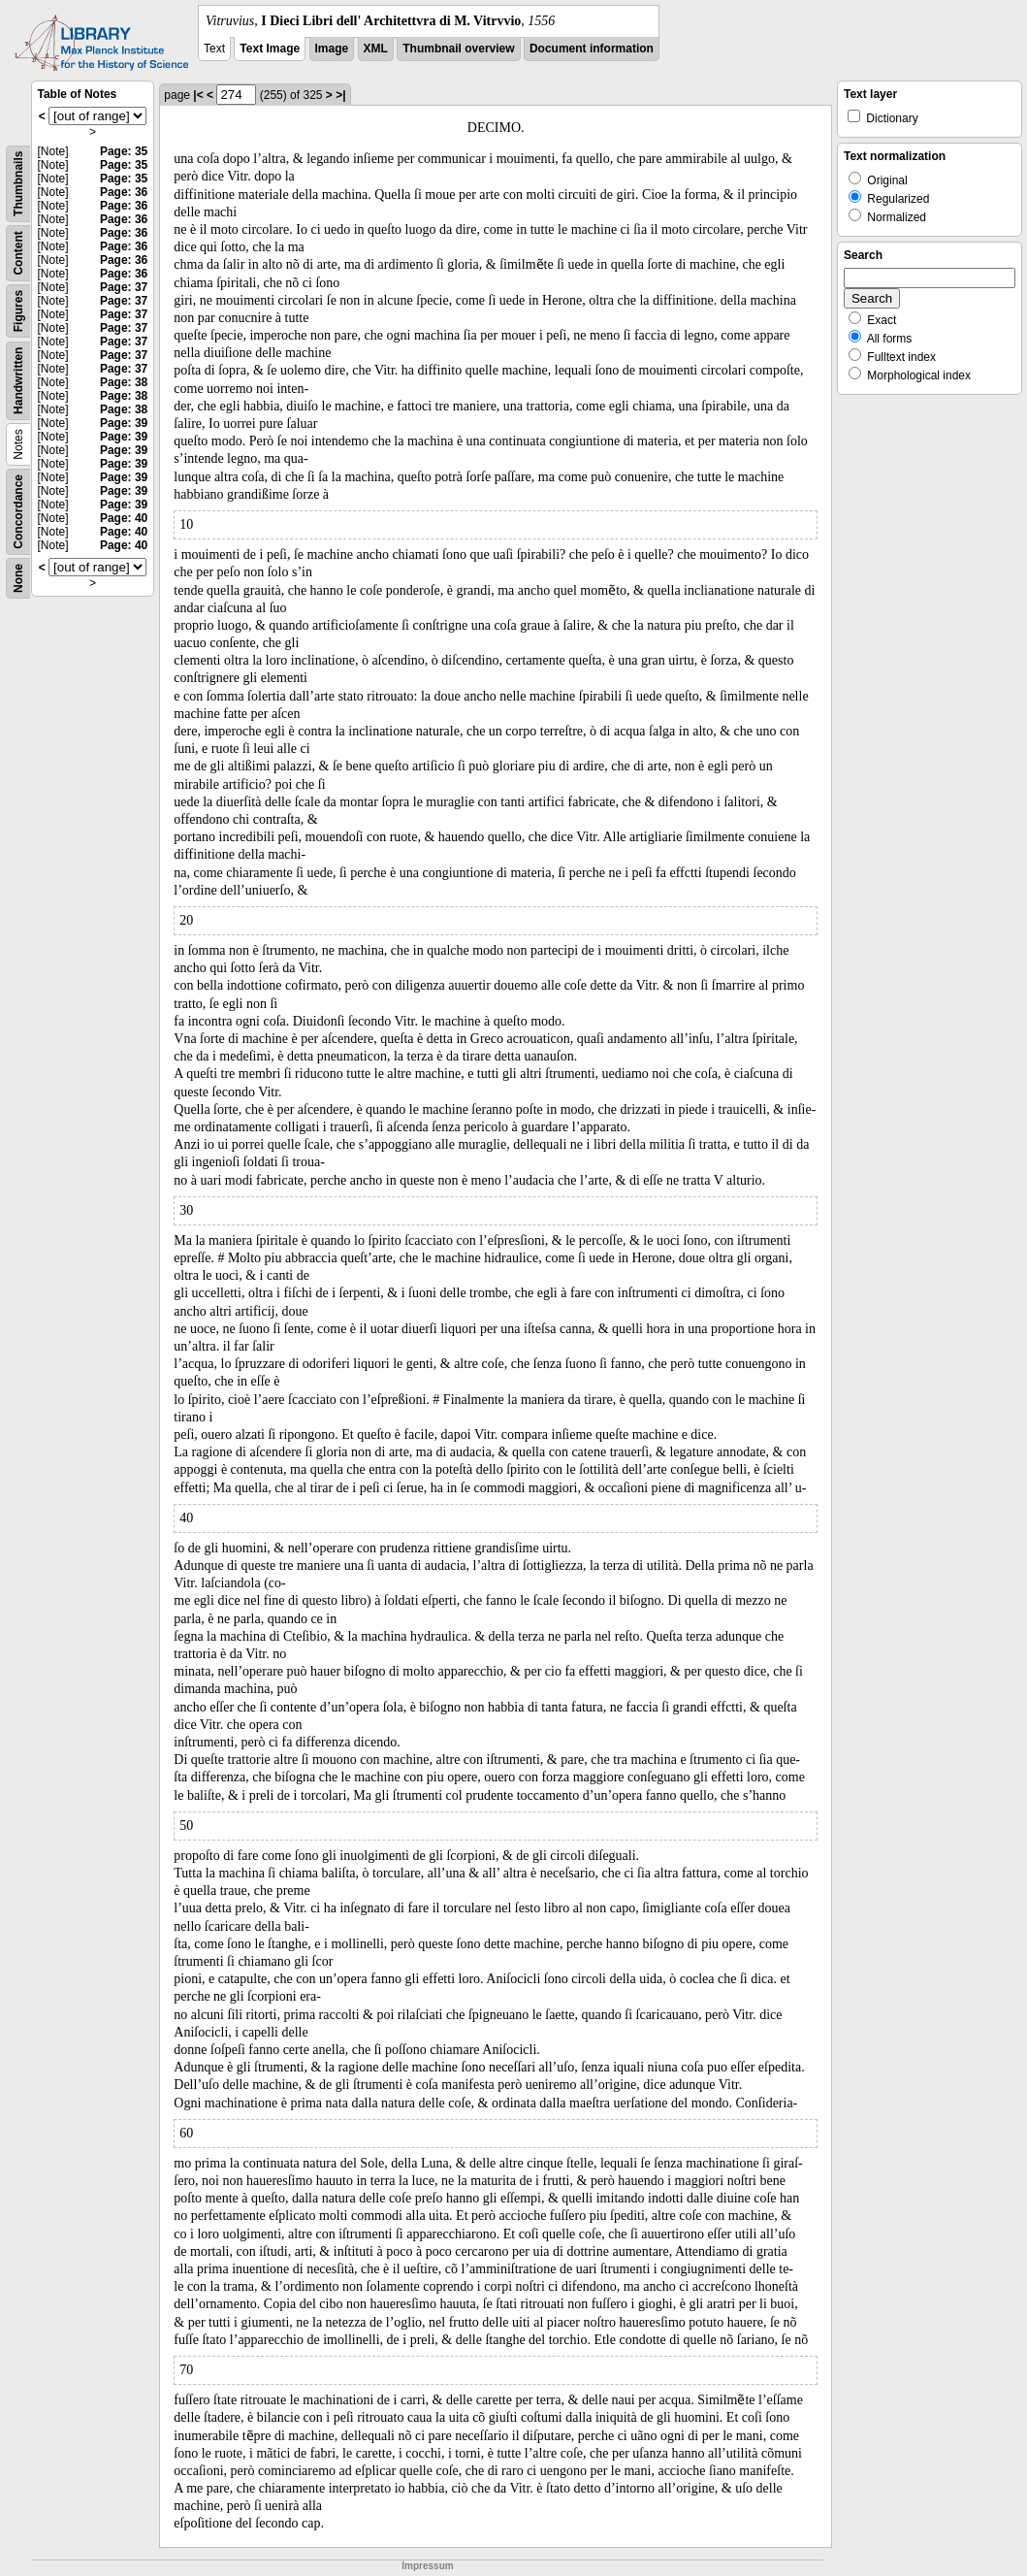  Describe the element at coordinates (18, 311) in the screenshot. I see `Figures` at that location.